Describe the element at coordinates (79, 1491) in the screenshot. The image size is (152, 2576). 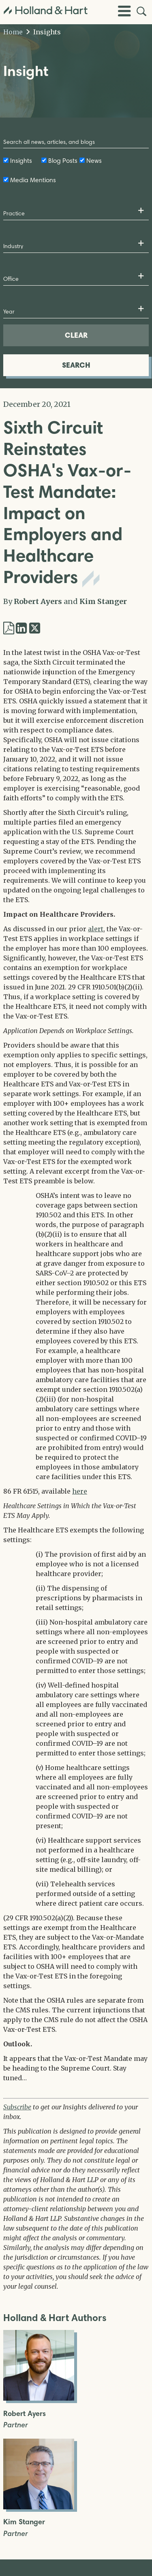
I see `here` at that location.